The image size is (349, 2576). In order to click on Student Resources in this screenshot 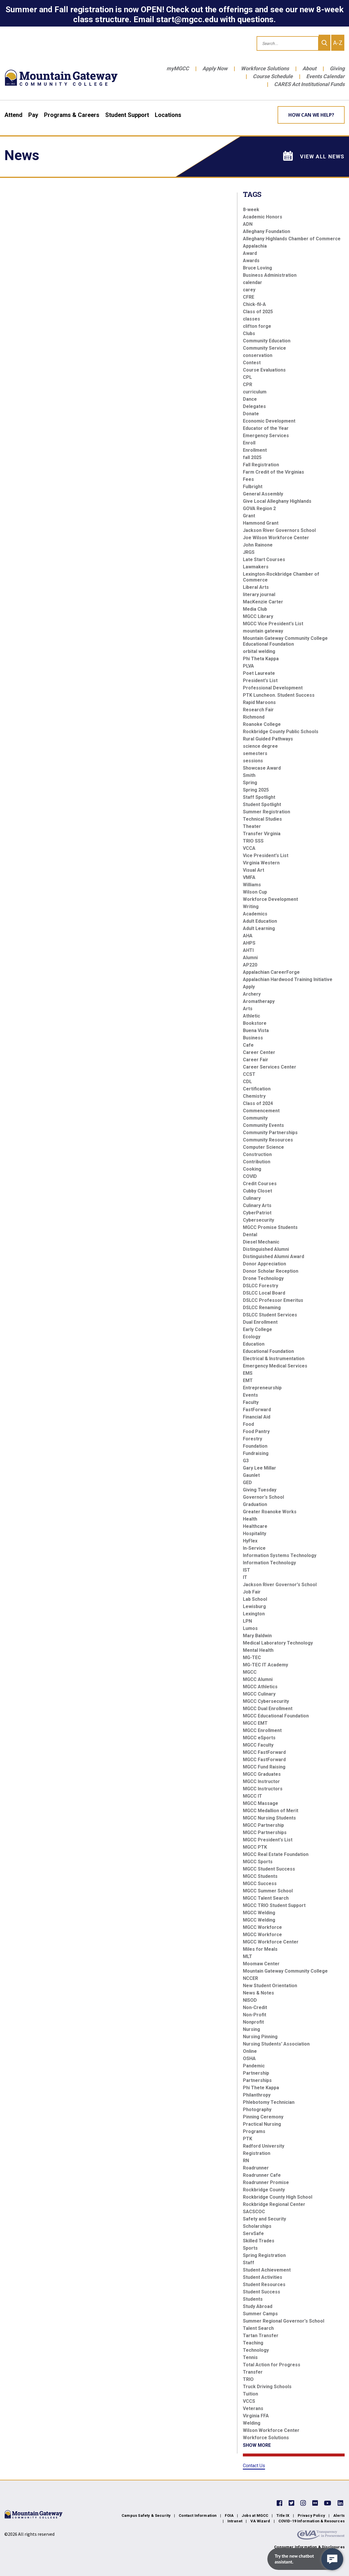, I will do `click(264, 2284)`.